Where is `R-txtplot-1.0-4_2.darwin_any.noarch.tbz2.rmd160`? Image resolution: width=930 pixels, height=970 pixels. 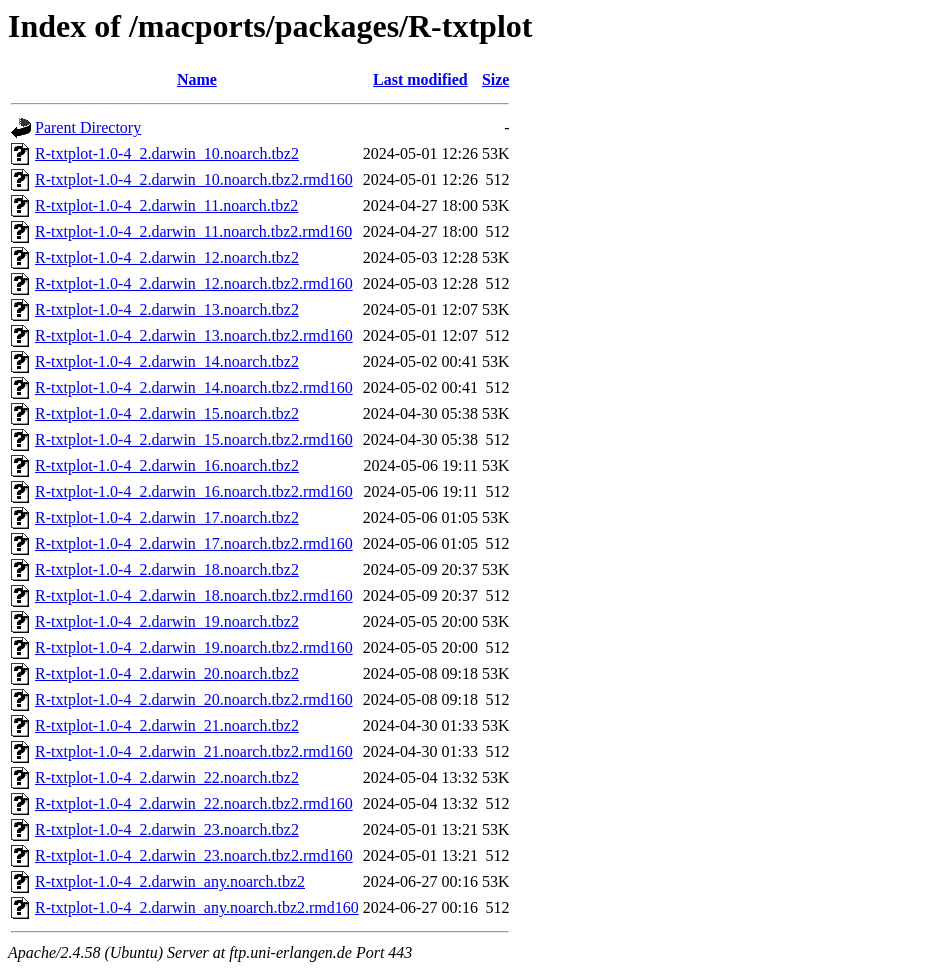
R-txtplot-1.0-4_2.darwin_any.noarch.tbz2.rmd160 is located at coordinates (197, 907).